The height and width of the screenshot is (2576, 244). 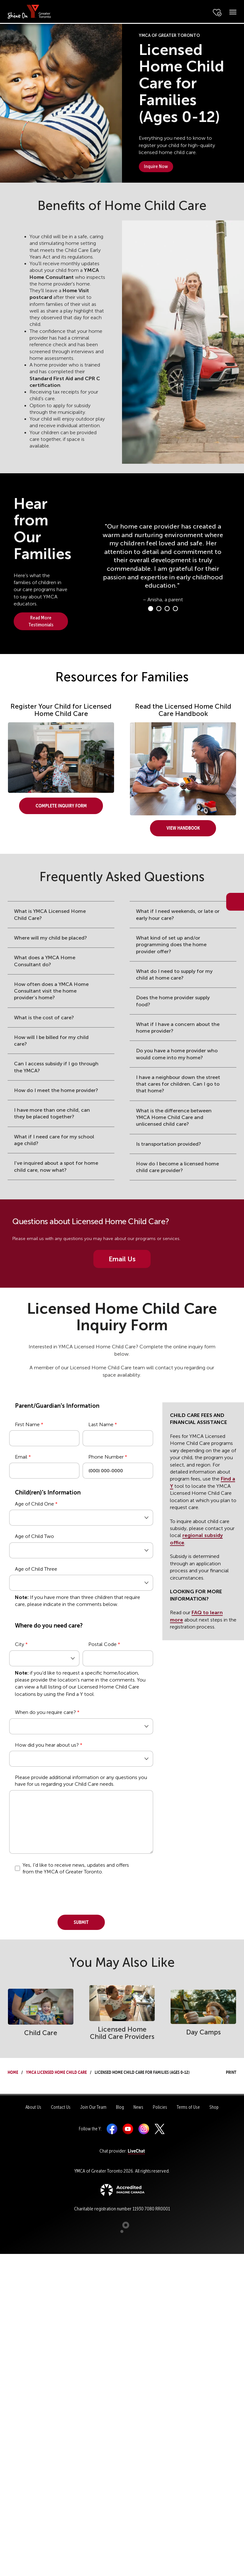 What do you see at coordinates (156, 166) in the screenshot?
I see `Inquire Now [button]` at bounding box center [156, 166].